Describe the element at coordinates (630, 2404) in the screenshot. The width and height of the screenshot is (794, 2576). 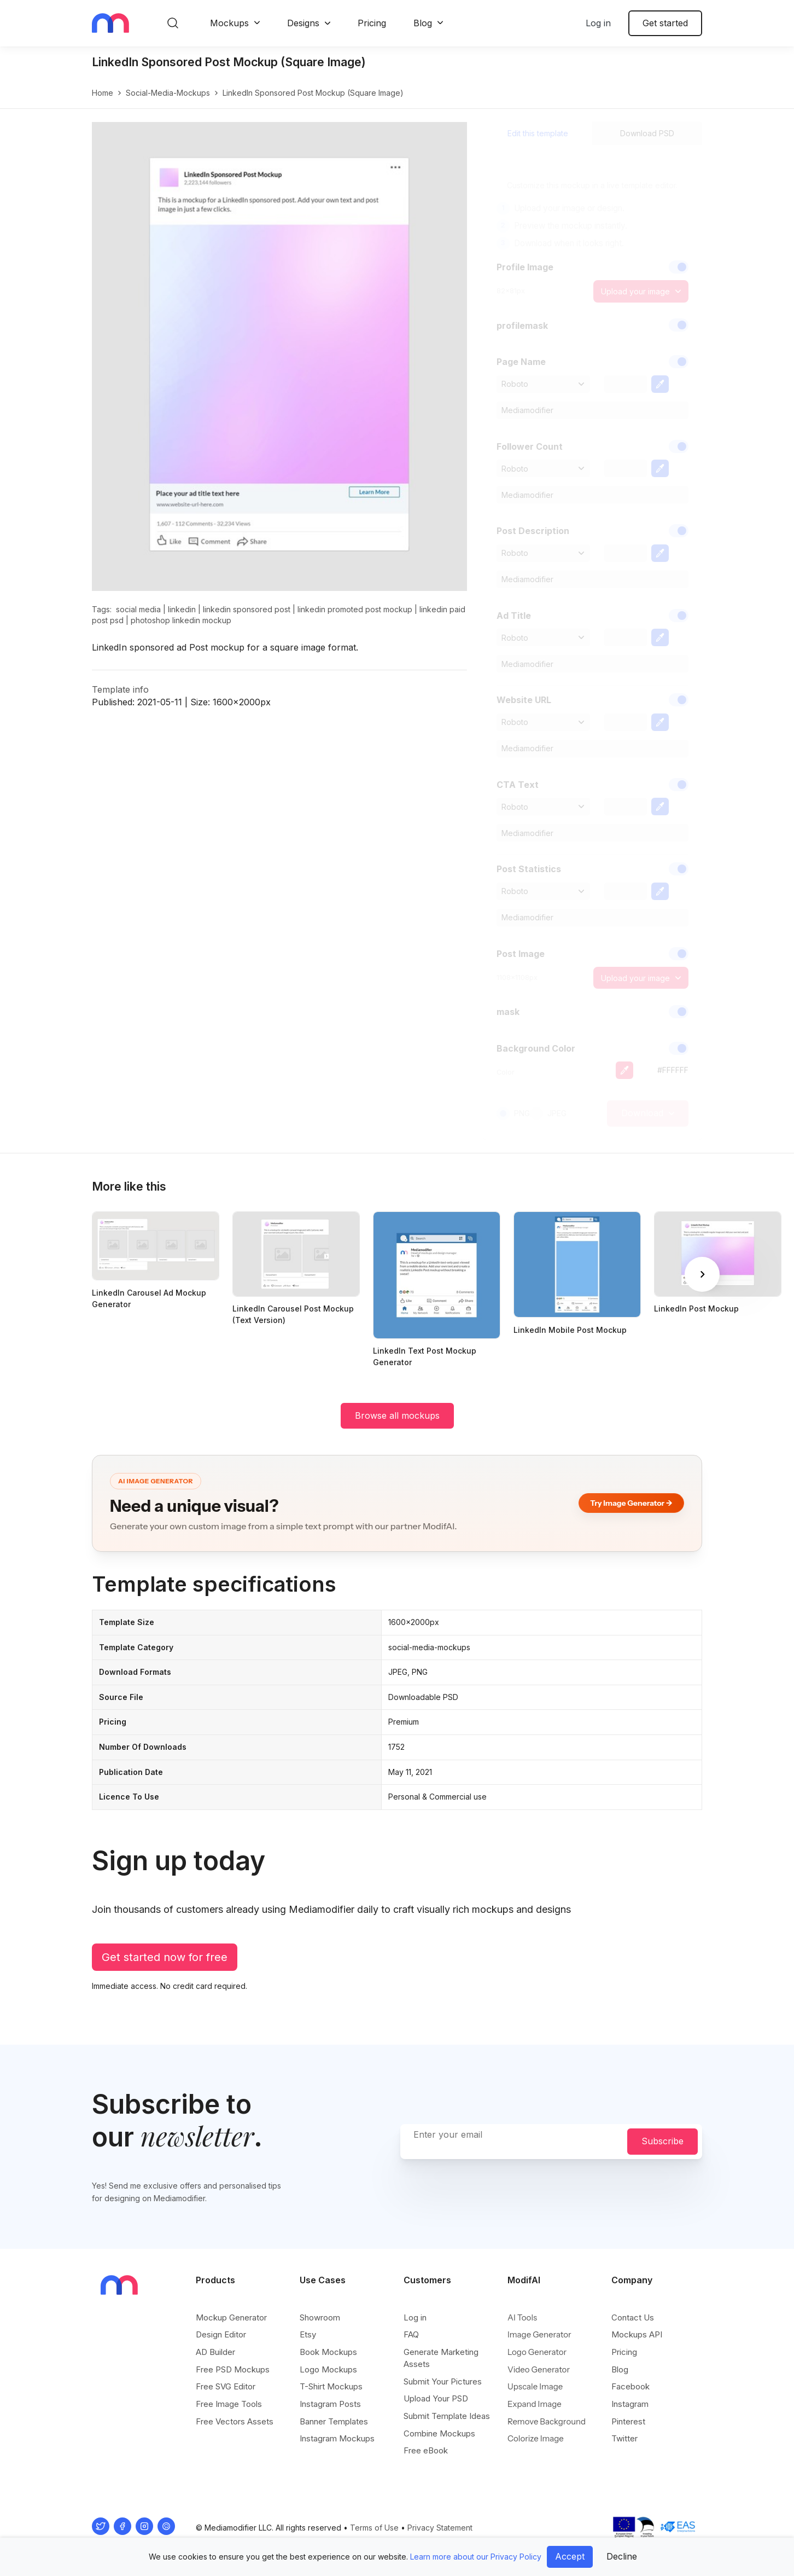
I see `Instagram` at that location.